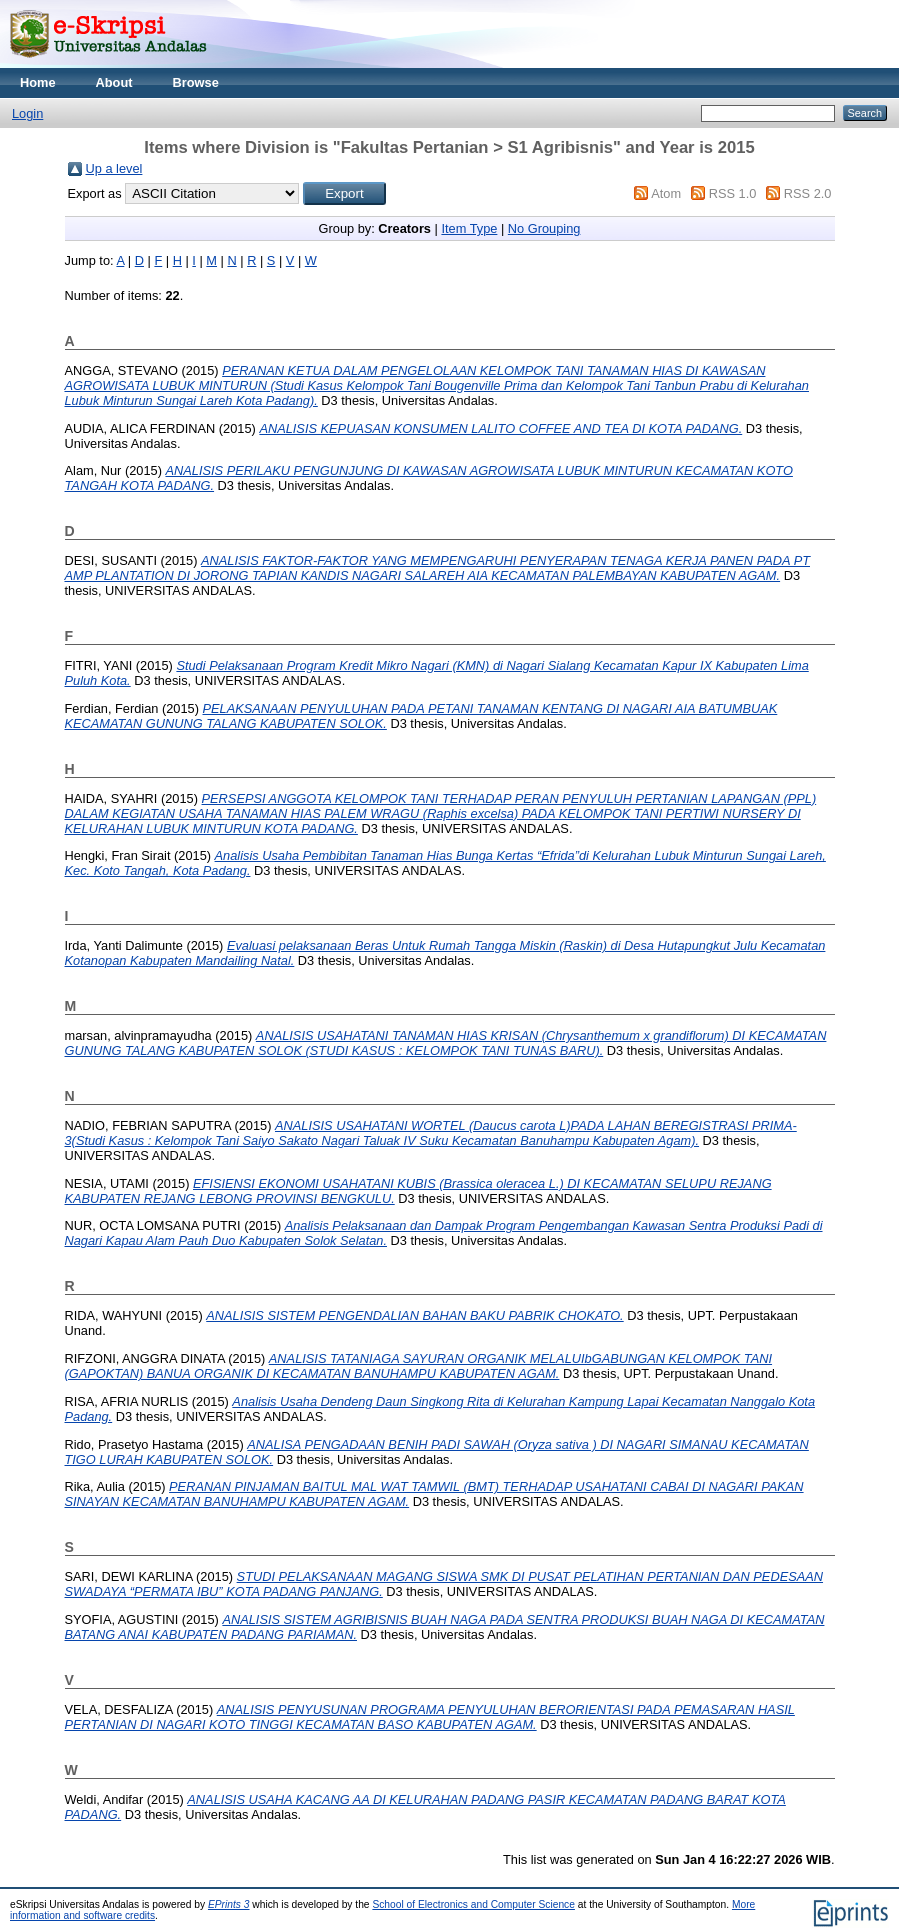 This screenshot has width=899, height=1930. What do you see at coordinates (114, 168) in the screenshot?
I see `Up a level` at bounding box center [114, 168].